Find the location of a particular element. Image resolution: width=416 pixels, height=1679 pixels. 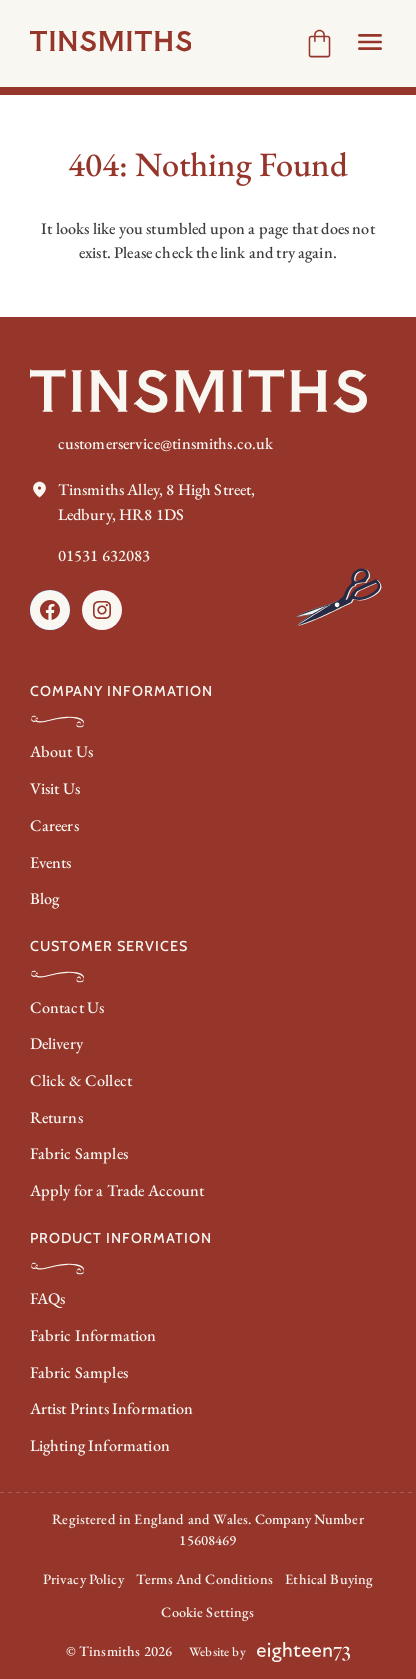

customerservice@tinsmiths.co.uk is located at coordinates (166, 443).